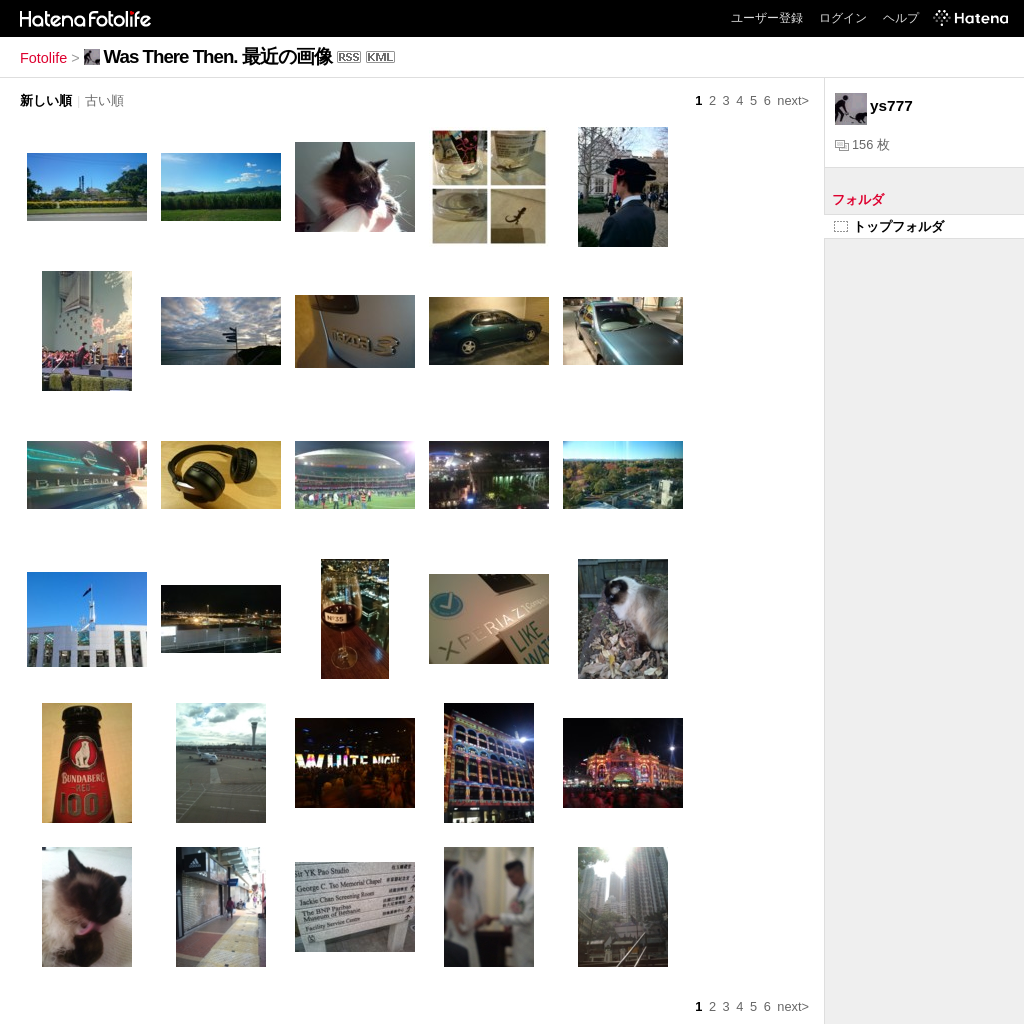 The image size is (1024, 1024). What do you see at coordinates (43, 58) in the screenshot?
I see `Fotolife` at bounding box center [43, 58].